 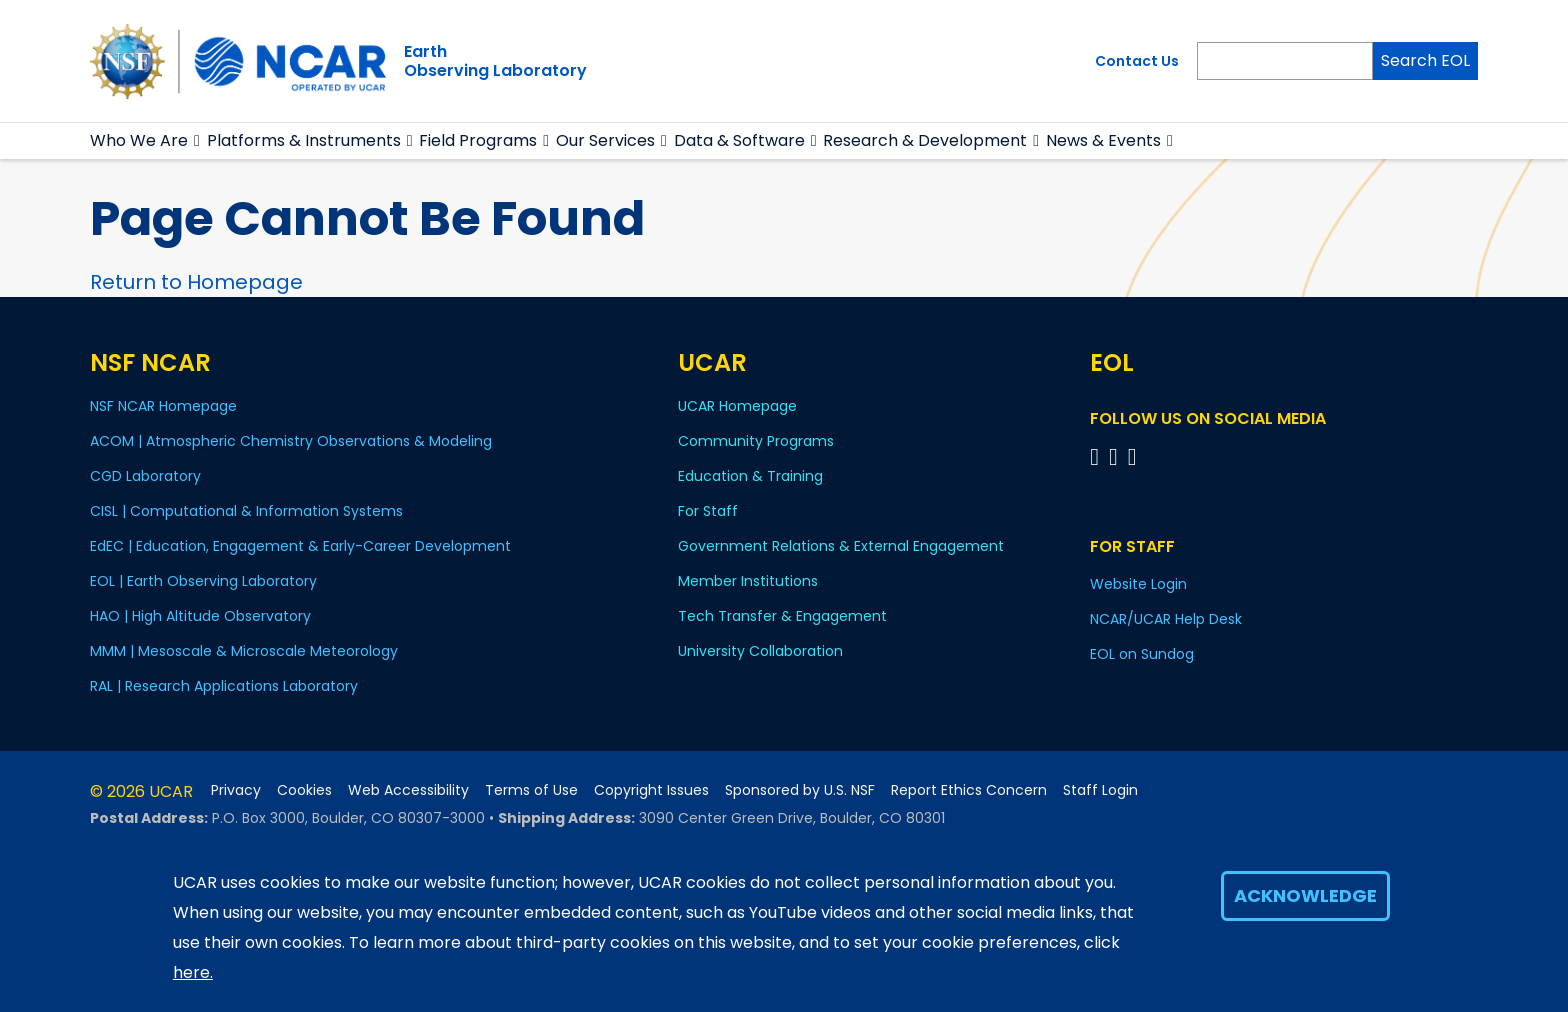 What do you see at coordinates (196, 282) in the screenshot?
I see `Return to Homepage` at bounding box center [196, 282].